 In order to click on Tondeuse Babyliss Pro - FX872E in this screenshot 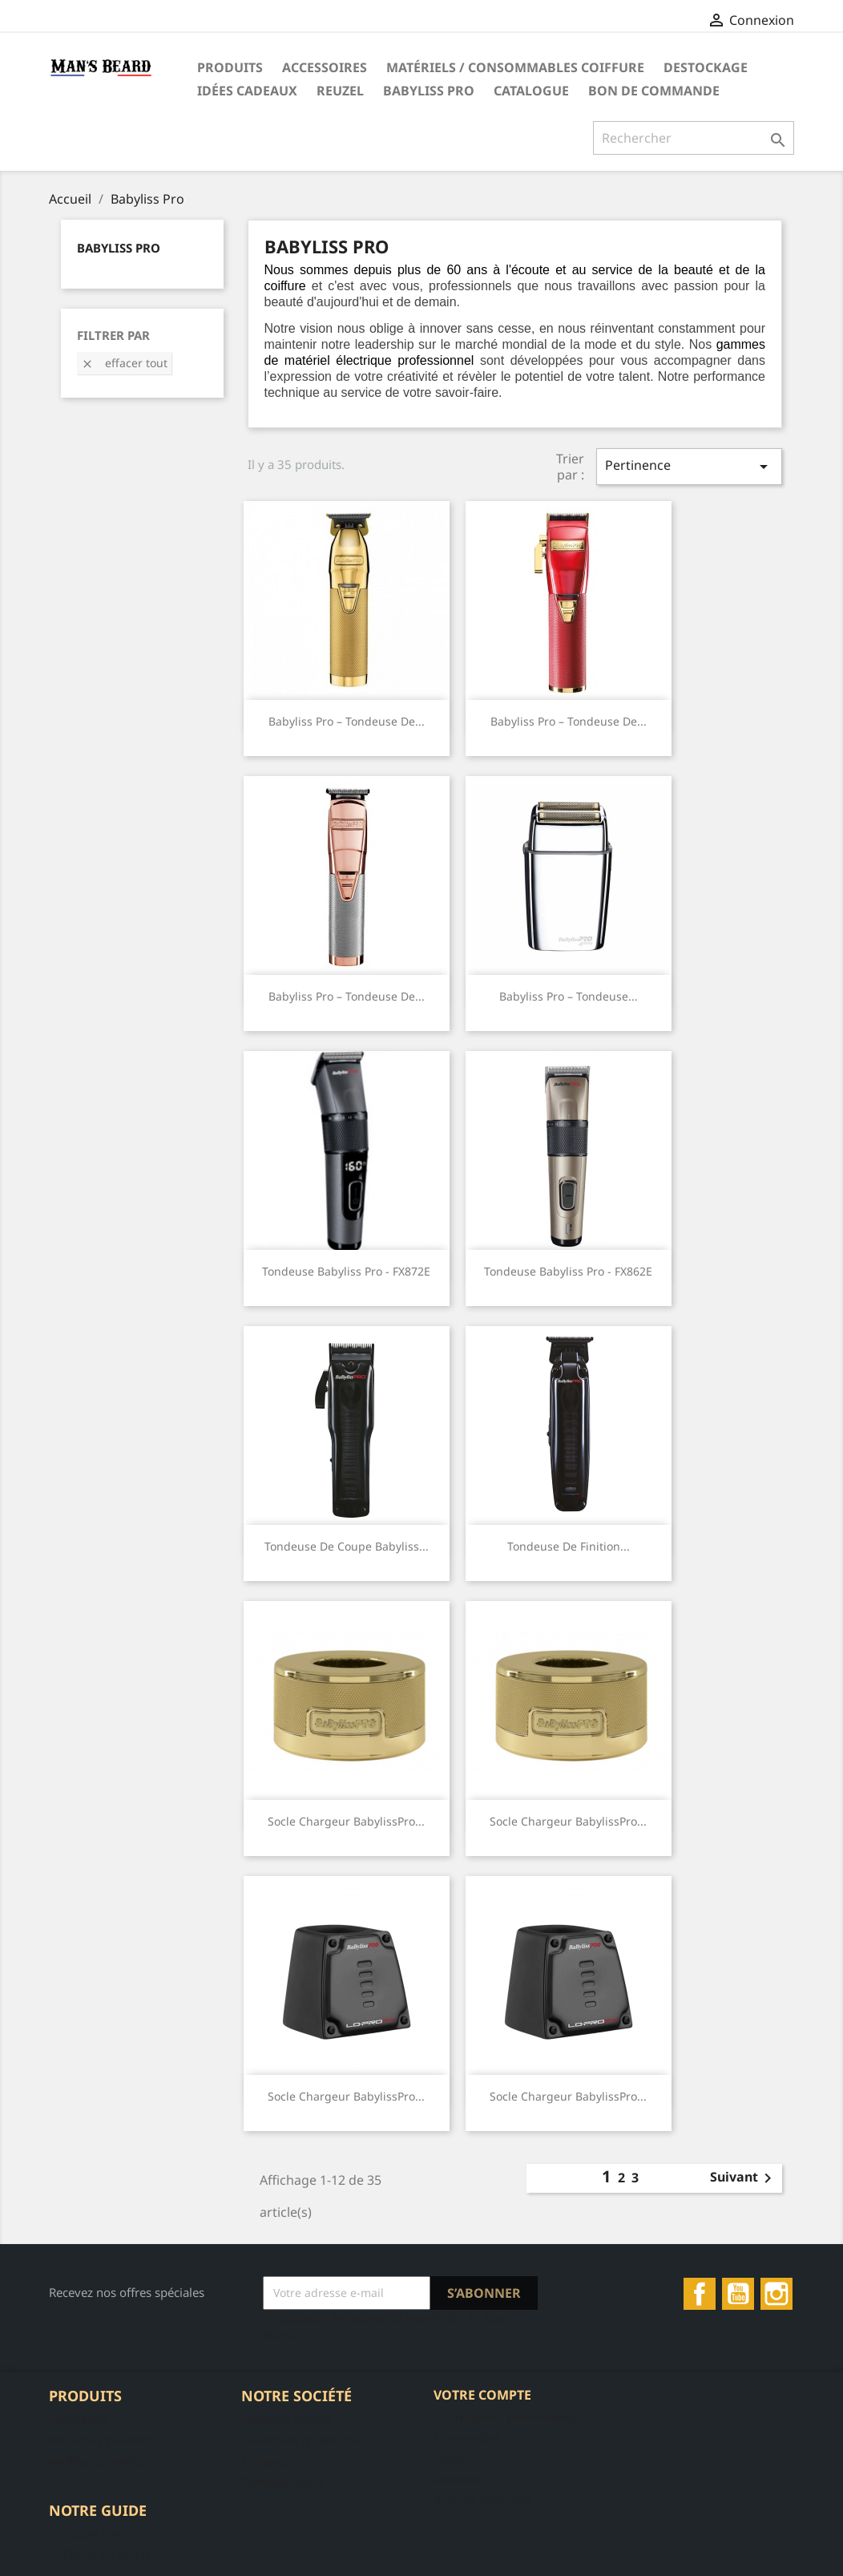, I will do `click(346, 1271)`.